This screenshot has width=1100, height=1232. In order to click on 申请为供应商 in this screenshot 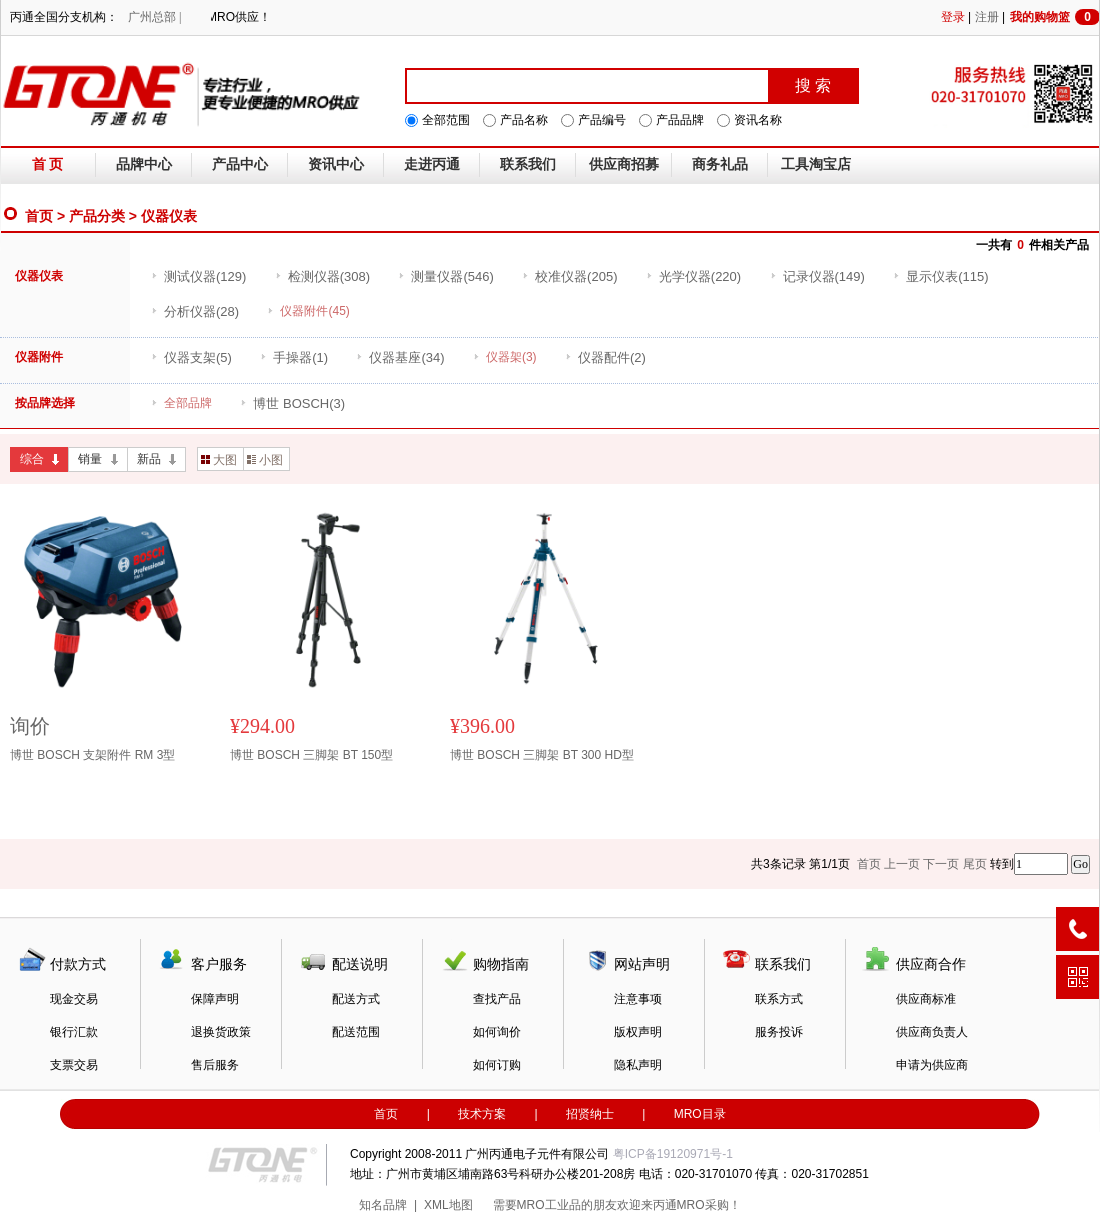, I will do `click(932, 1065)`.